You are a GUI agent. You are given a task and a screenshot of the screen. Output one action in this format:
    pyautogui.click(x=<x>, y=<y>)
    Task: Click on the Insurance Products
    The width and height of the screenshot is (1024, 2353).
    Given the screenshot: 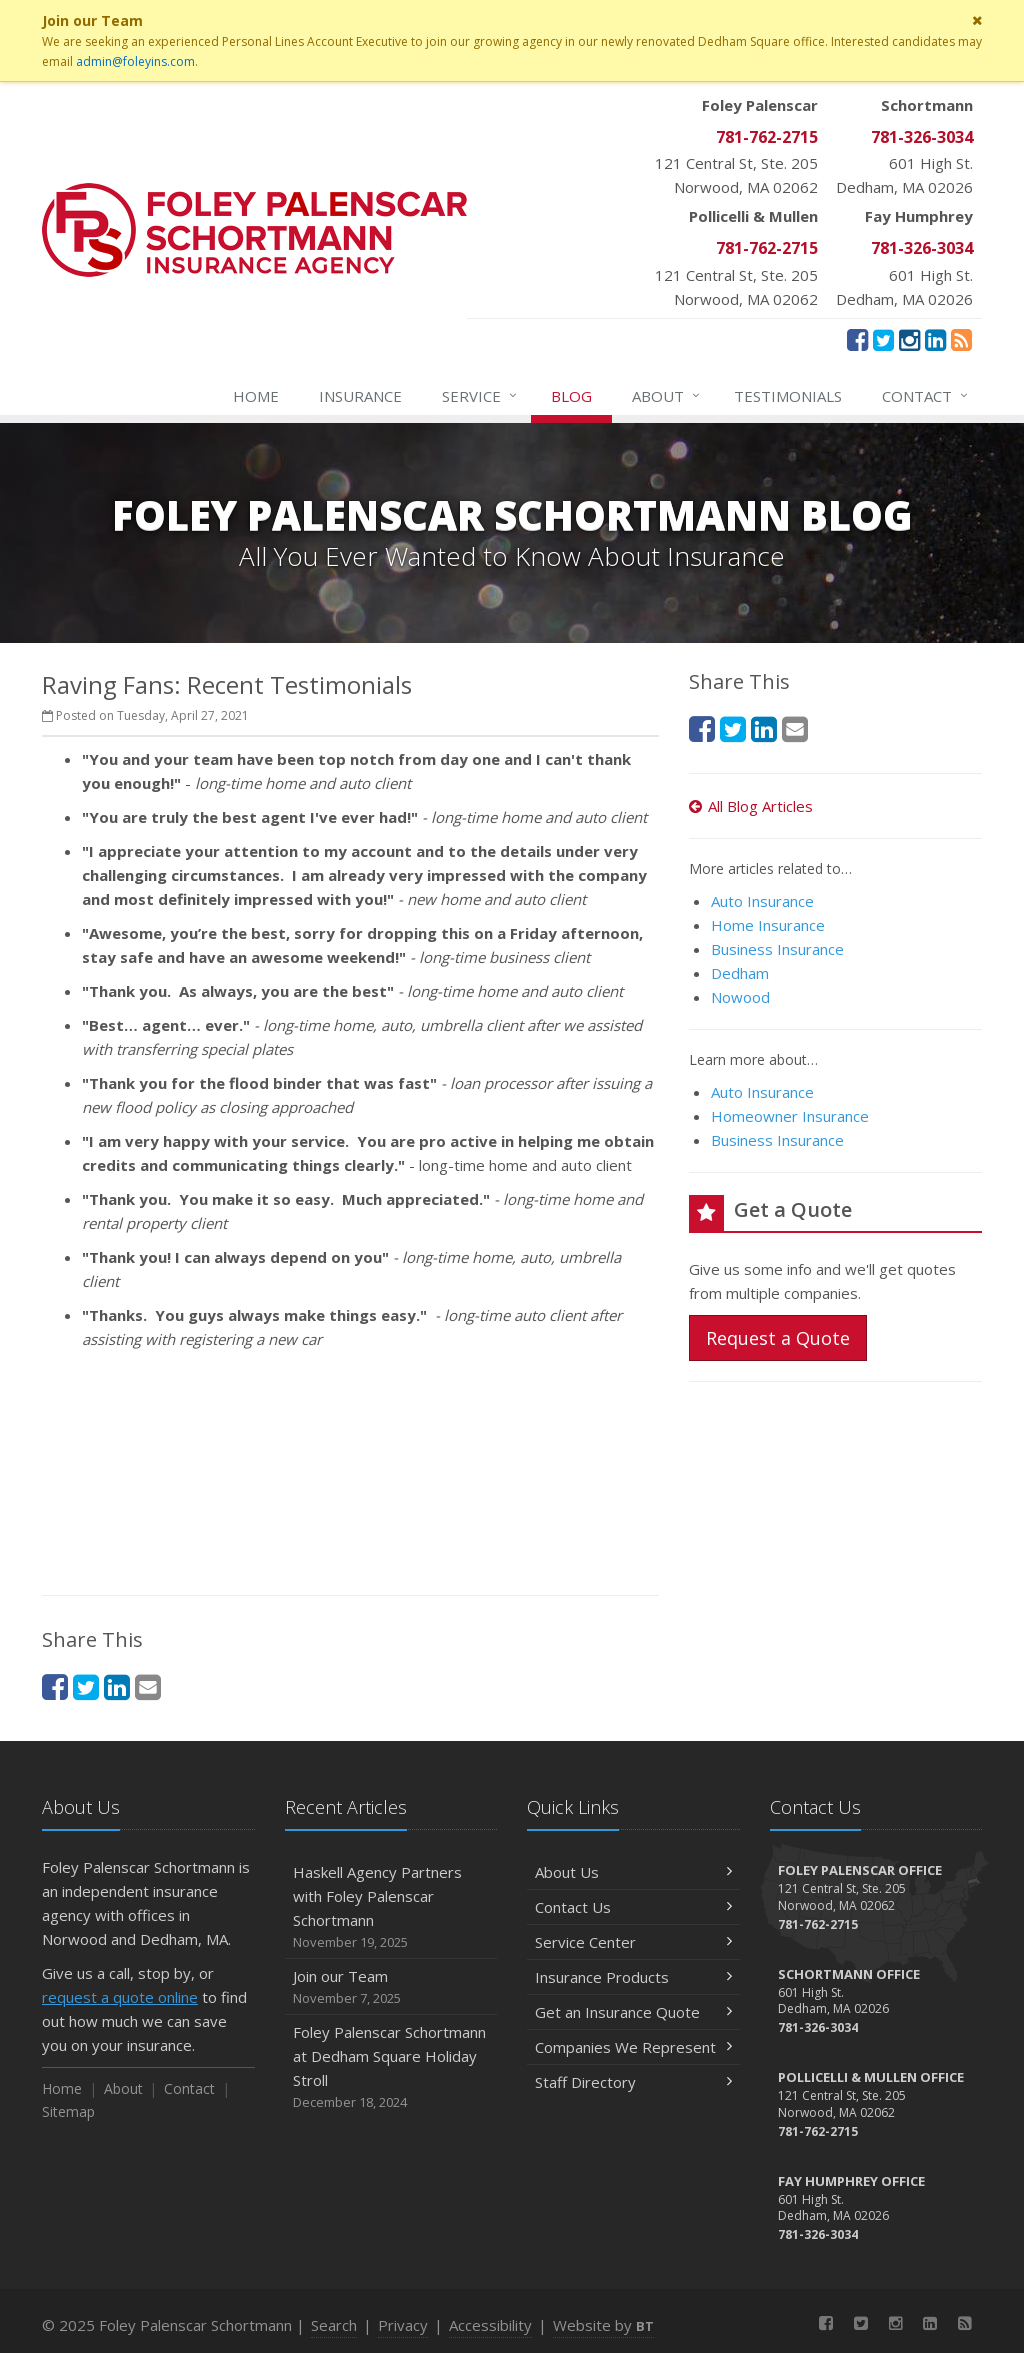 What is the action you would take?
    pyautogui.click(x=633, y=1977)
    